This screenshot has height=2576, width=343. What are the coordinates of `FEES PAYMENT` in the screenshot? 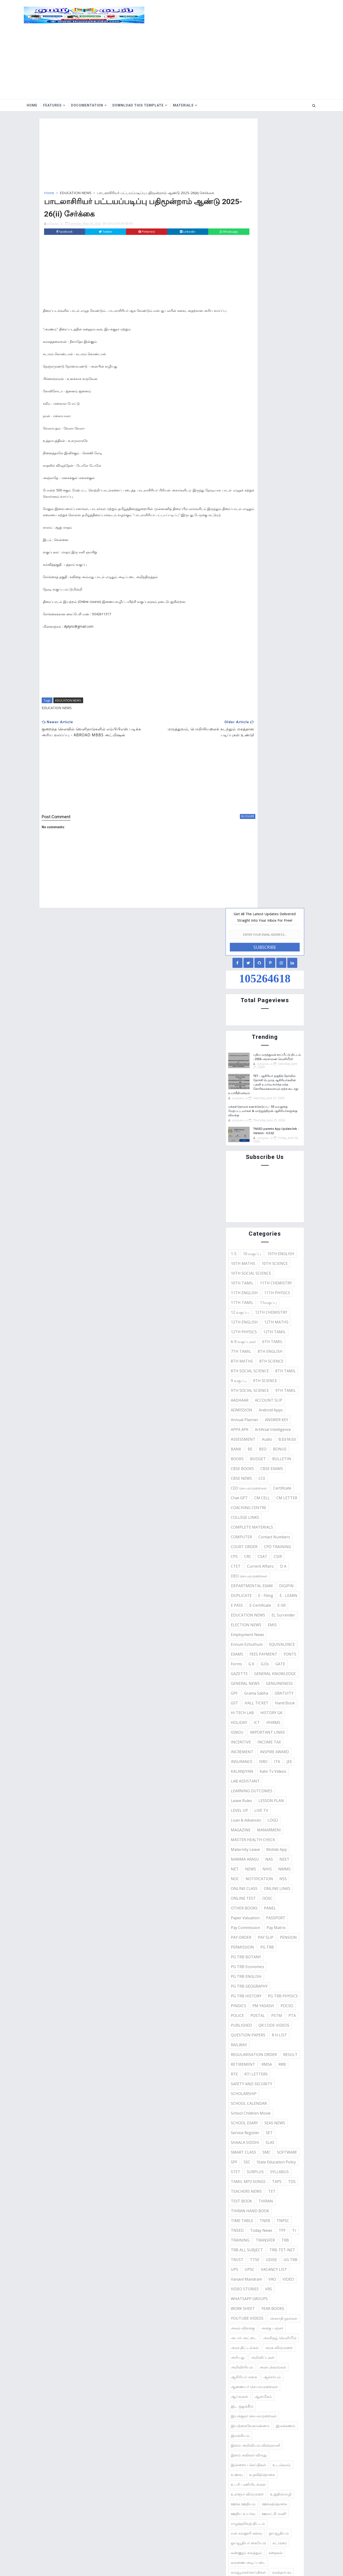 It's located at (263, 841).